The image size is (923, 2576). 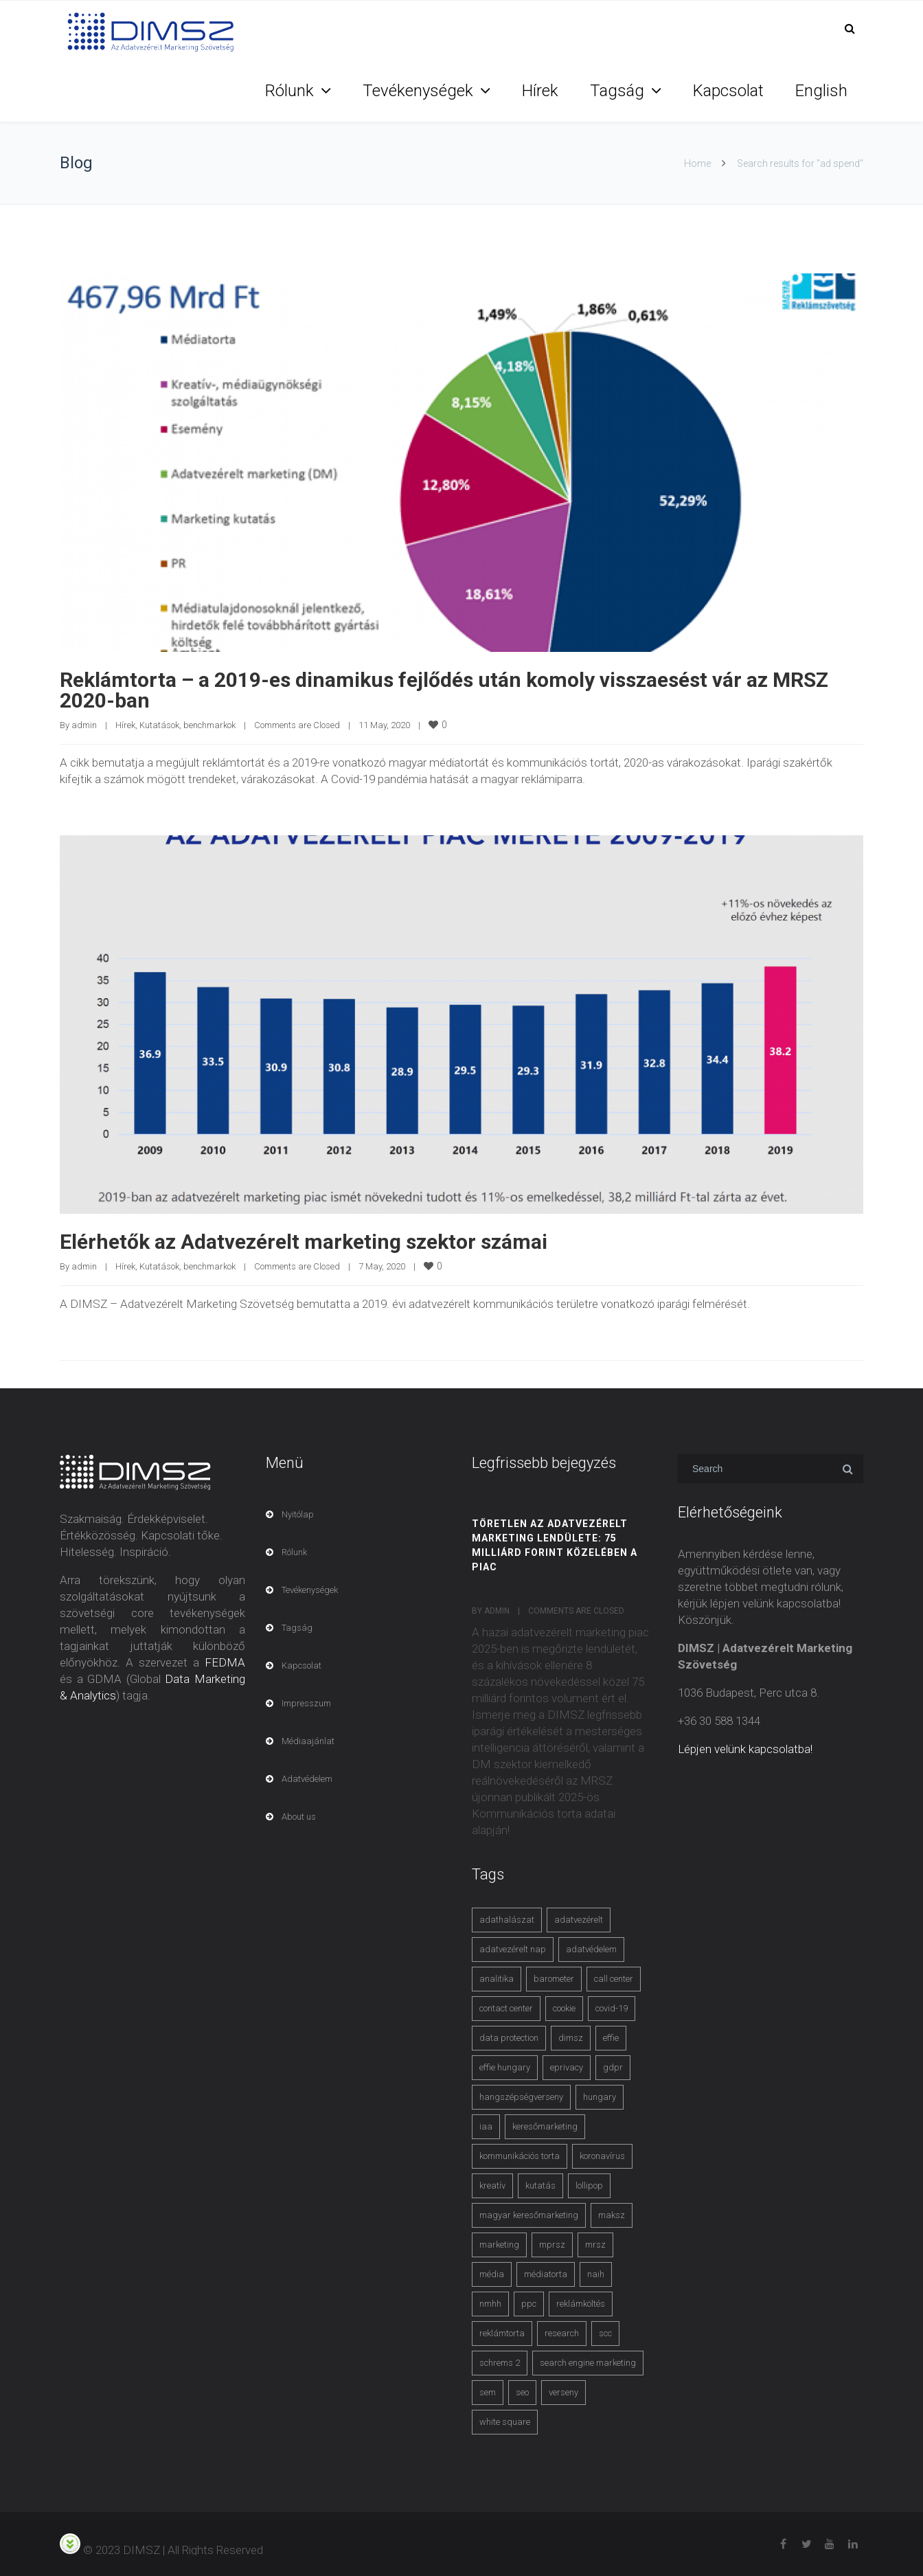 What do you see at coordinates (444, 690) in the screenshot?
I see `Reklámtorta – a 2019-es dinamikus fejlődés után komoly visszaesést vár az MRSZ 2020-ban` at bounding box center [444, 690].